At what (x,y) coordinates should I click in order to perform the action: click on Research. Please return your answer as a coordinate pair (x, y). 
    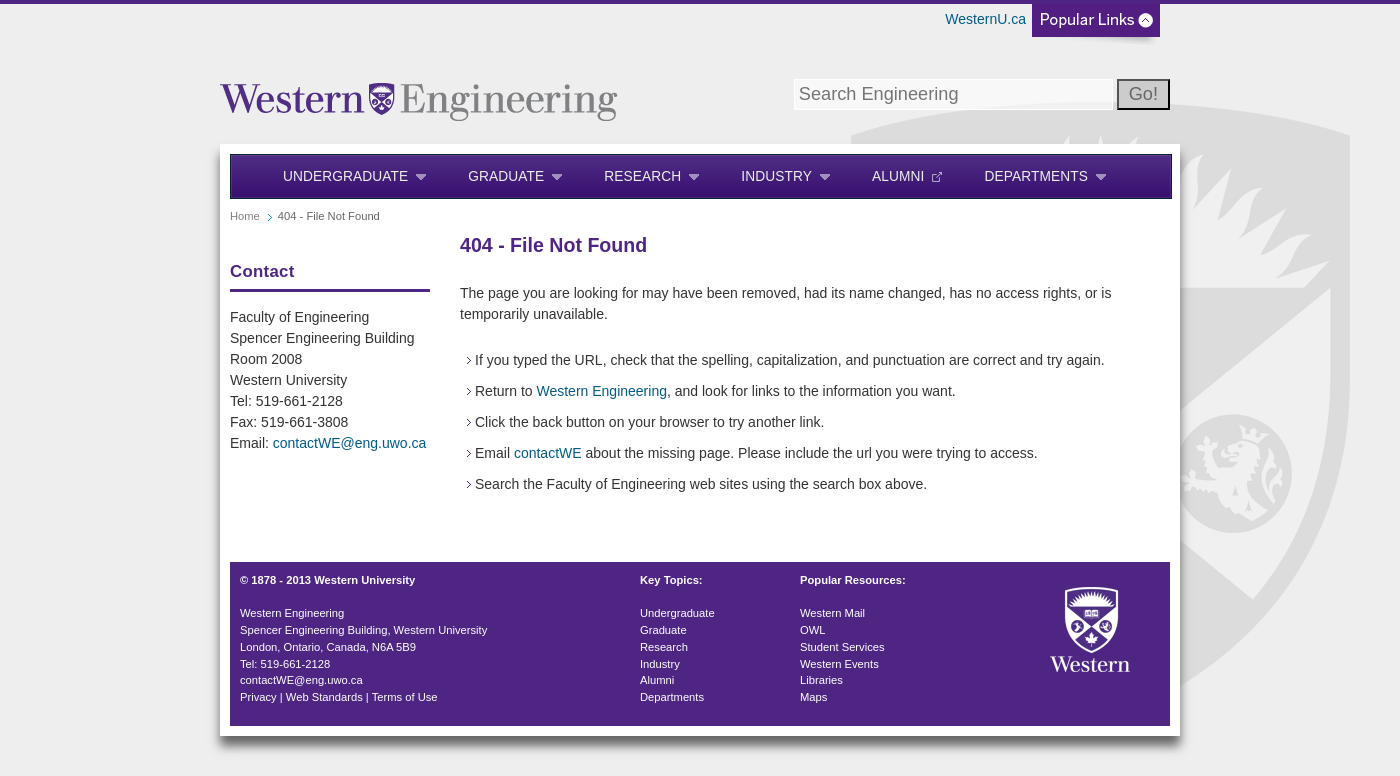
    Looking at the image, I should click on (642, 176).